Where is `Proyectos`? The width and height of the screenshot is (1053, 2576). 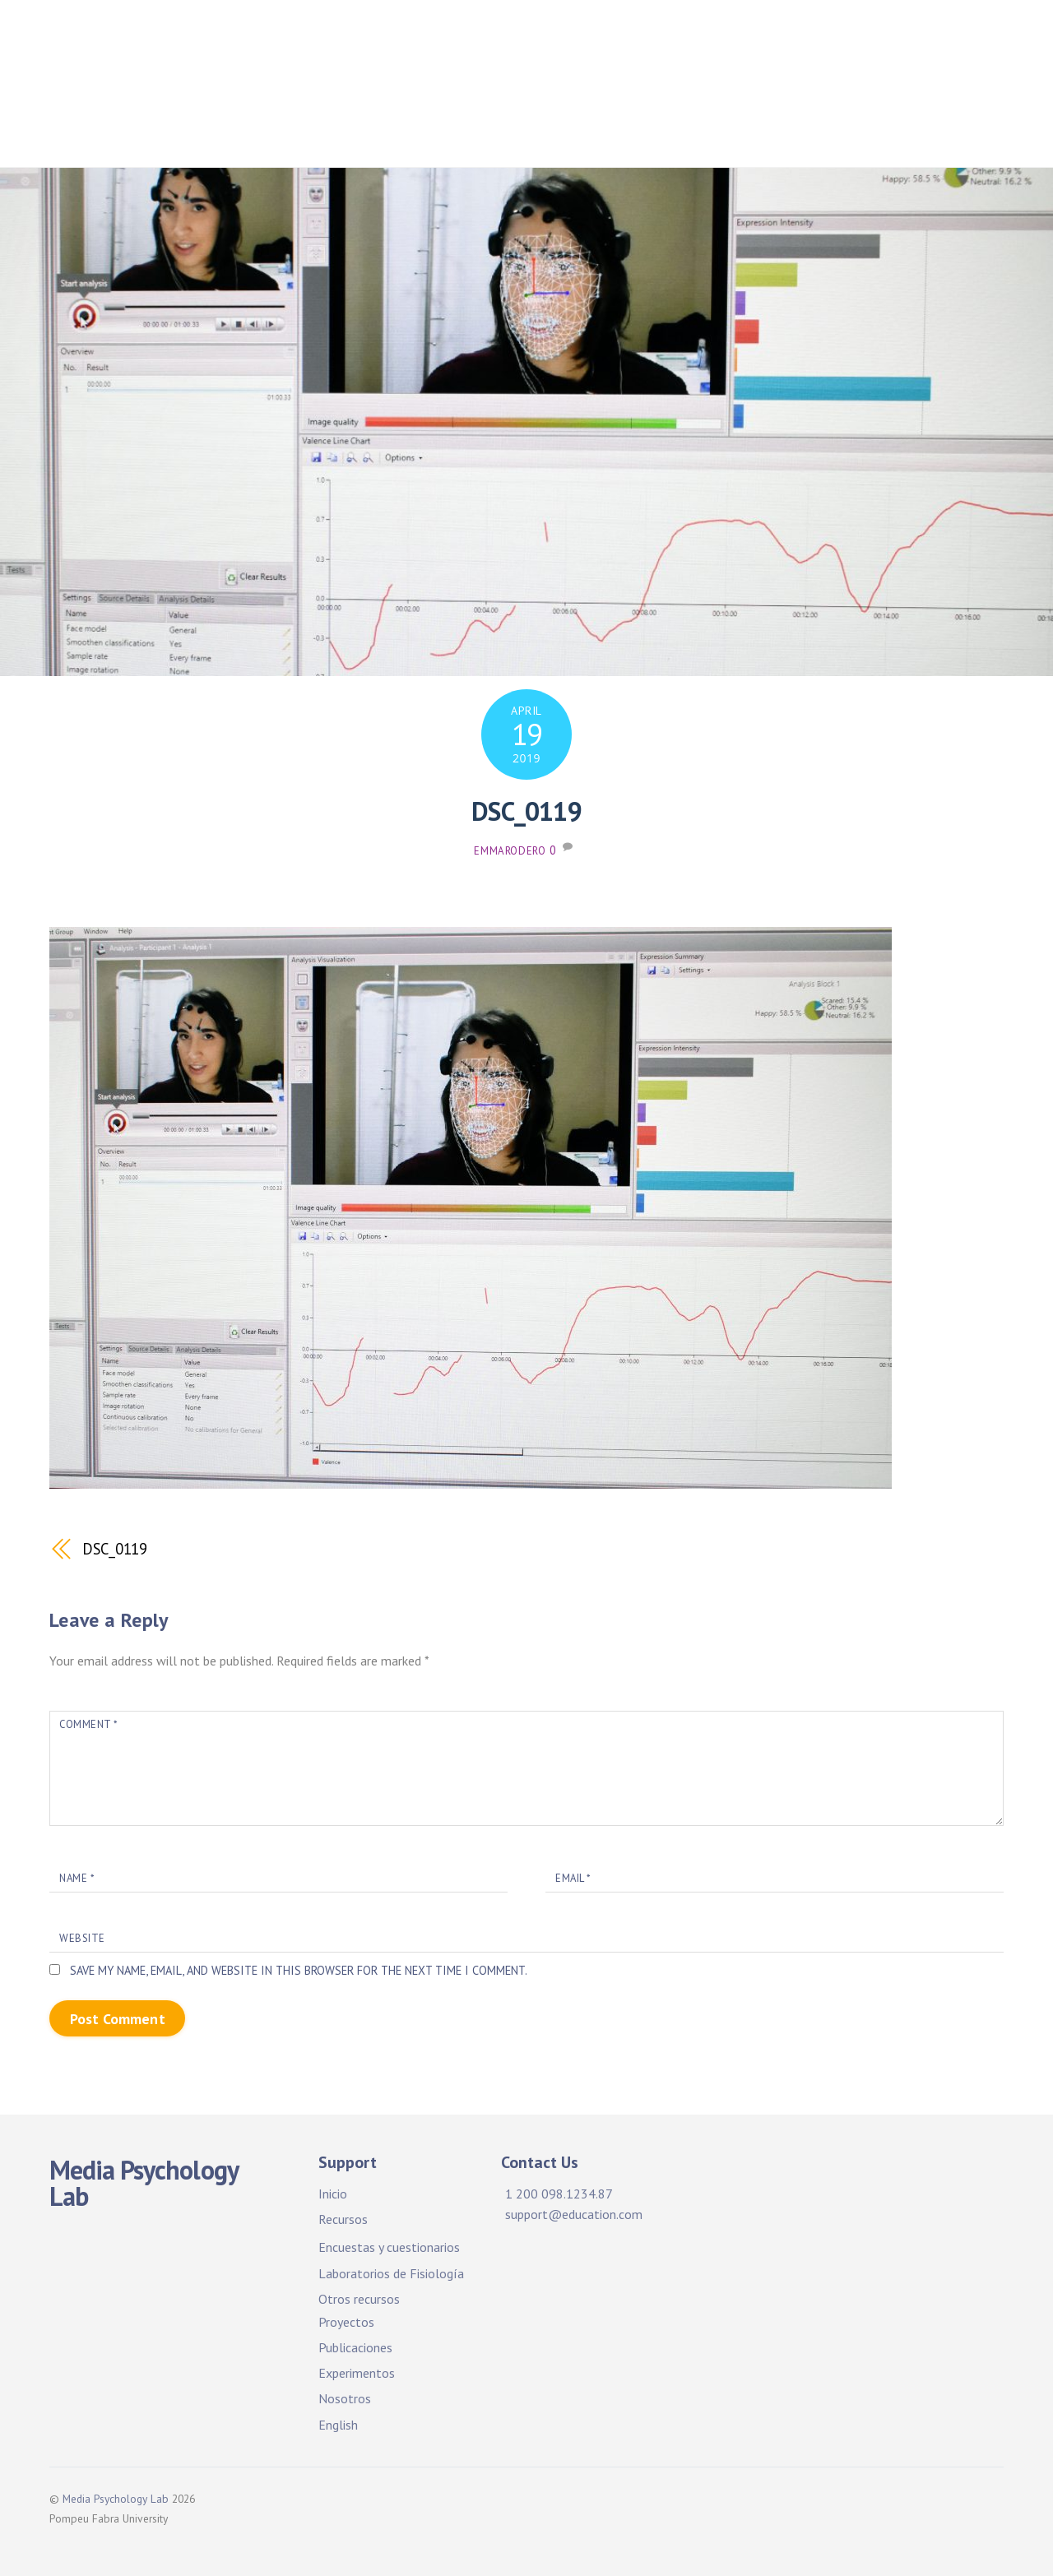 Proyectos is located at coordinates (881, 40).